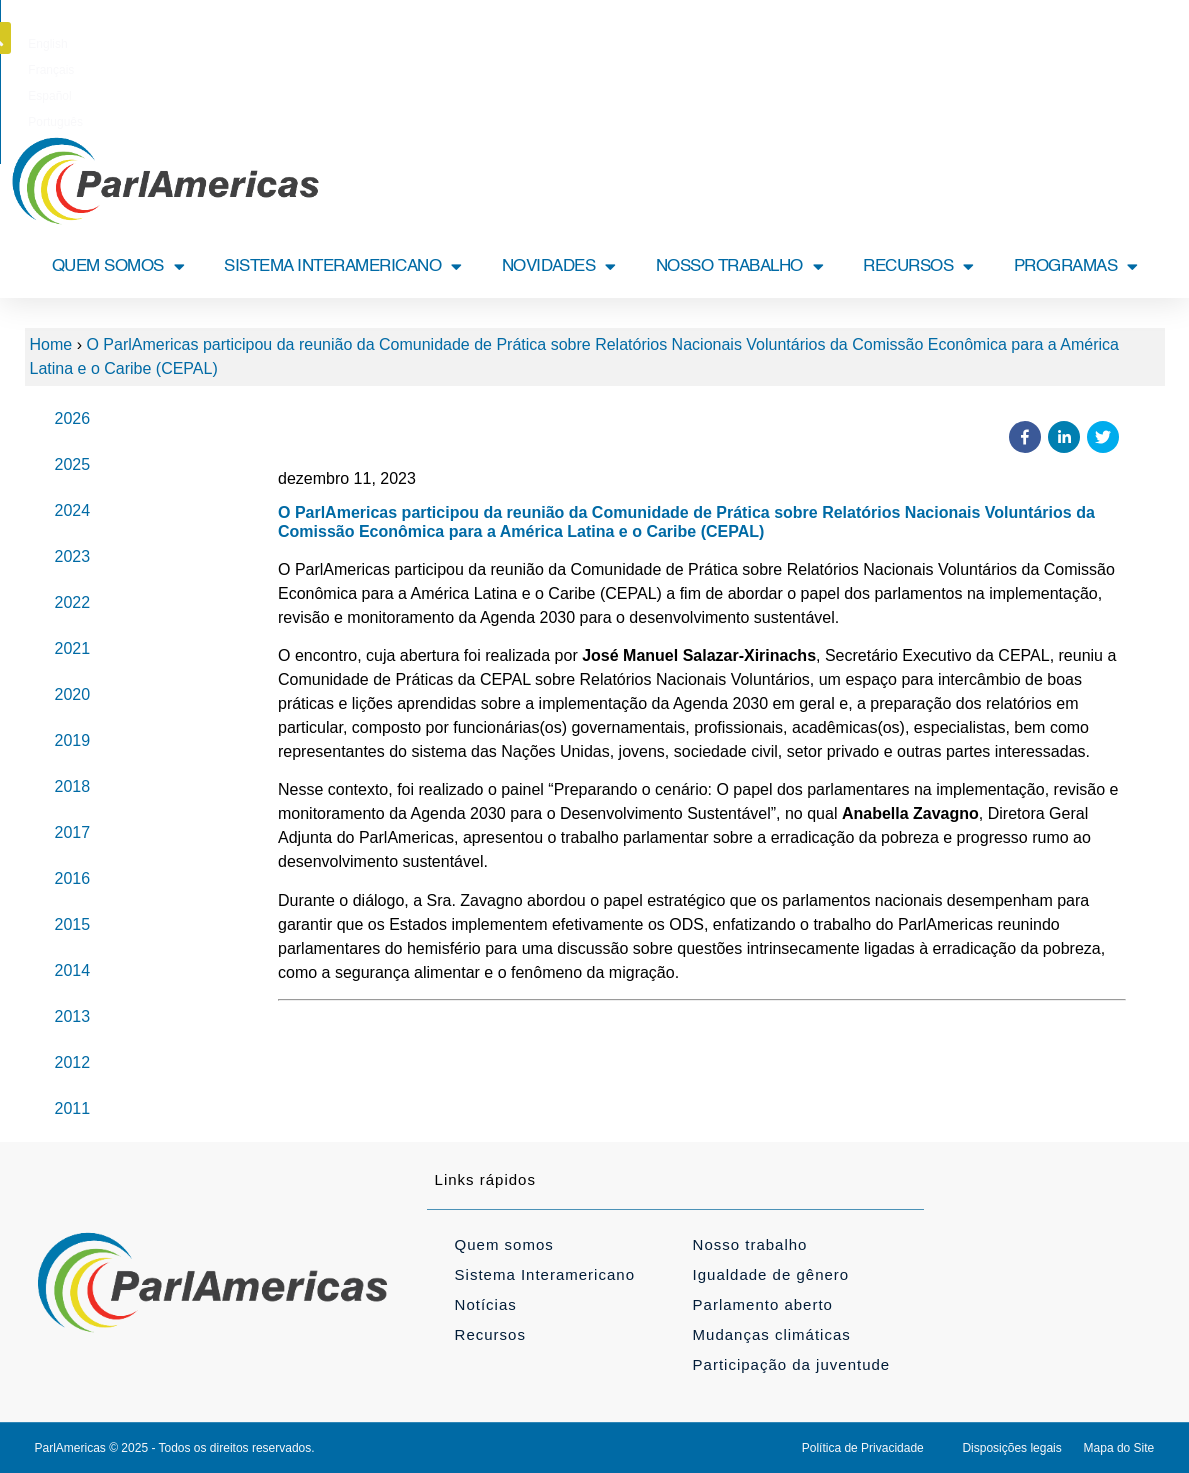  What do you see at coordinates (502, 44) in the screenshot?
I see `[Mudar para English]` at bounding box center [502, 44].